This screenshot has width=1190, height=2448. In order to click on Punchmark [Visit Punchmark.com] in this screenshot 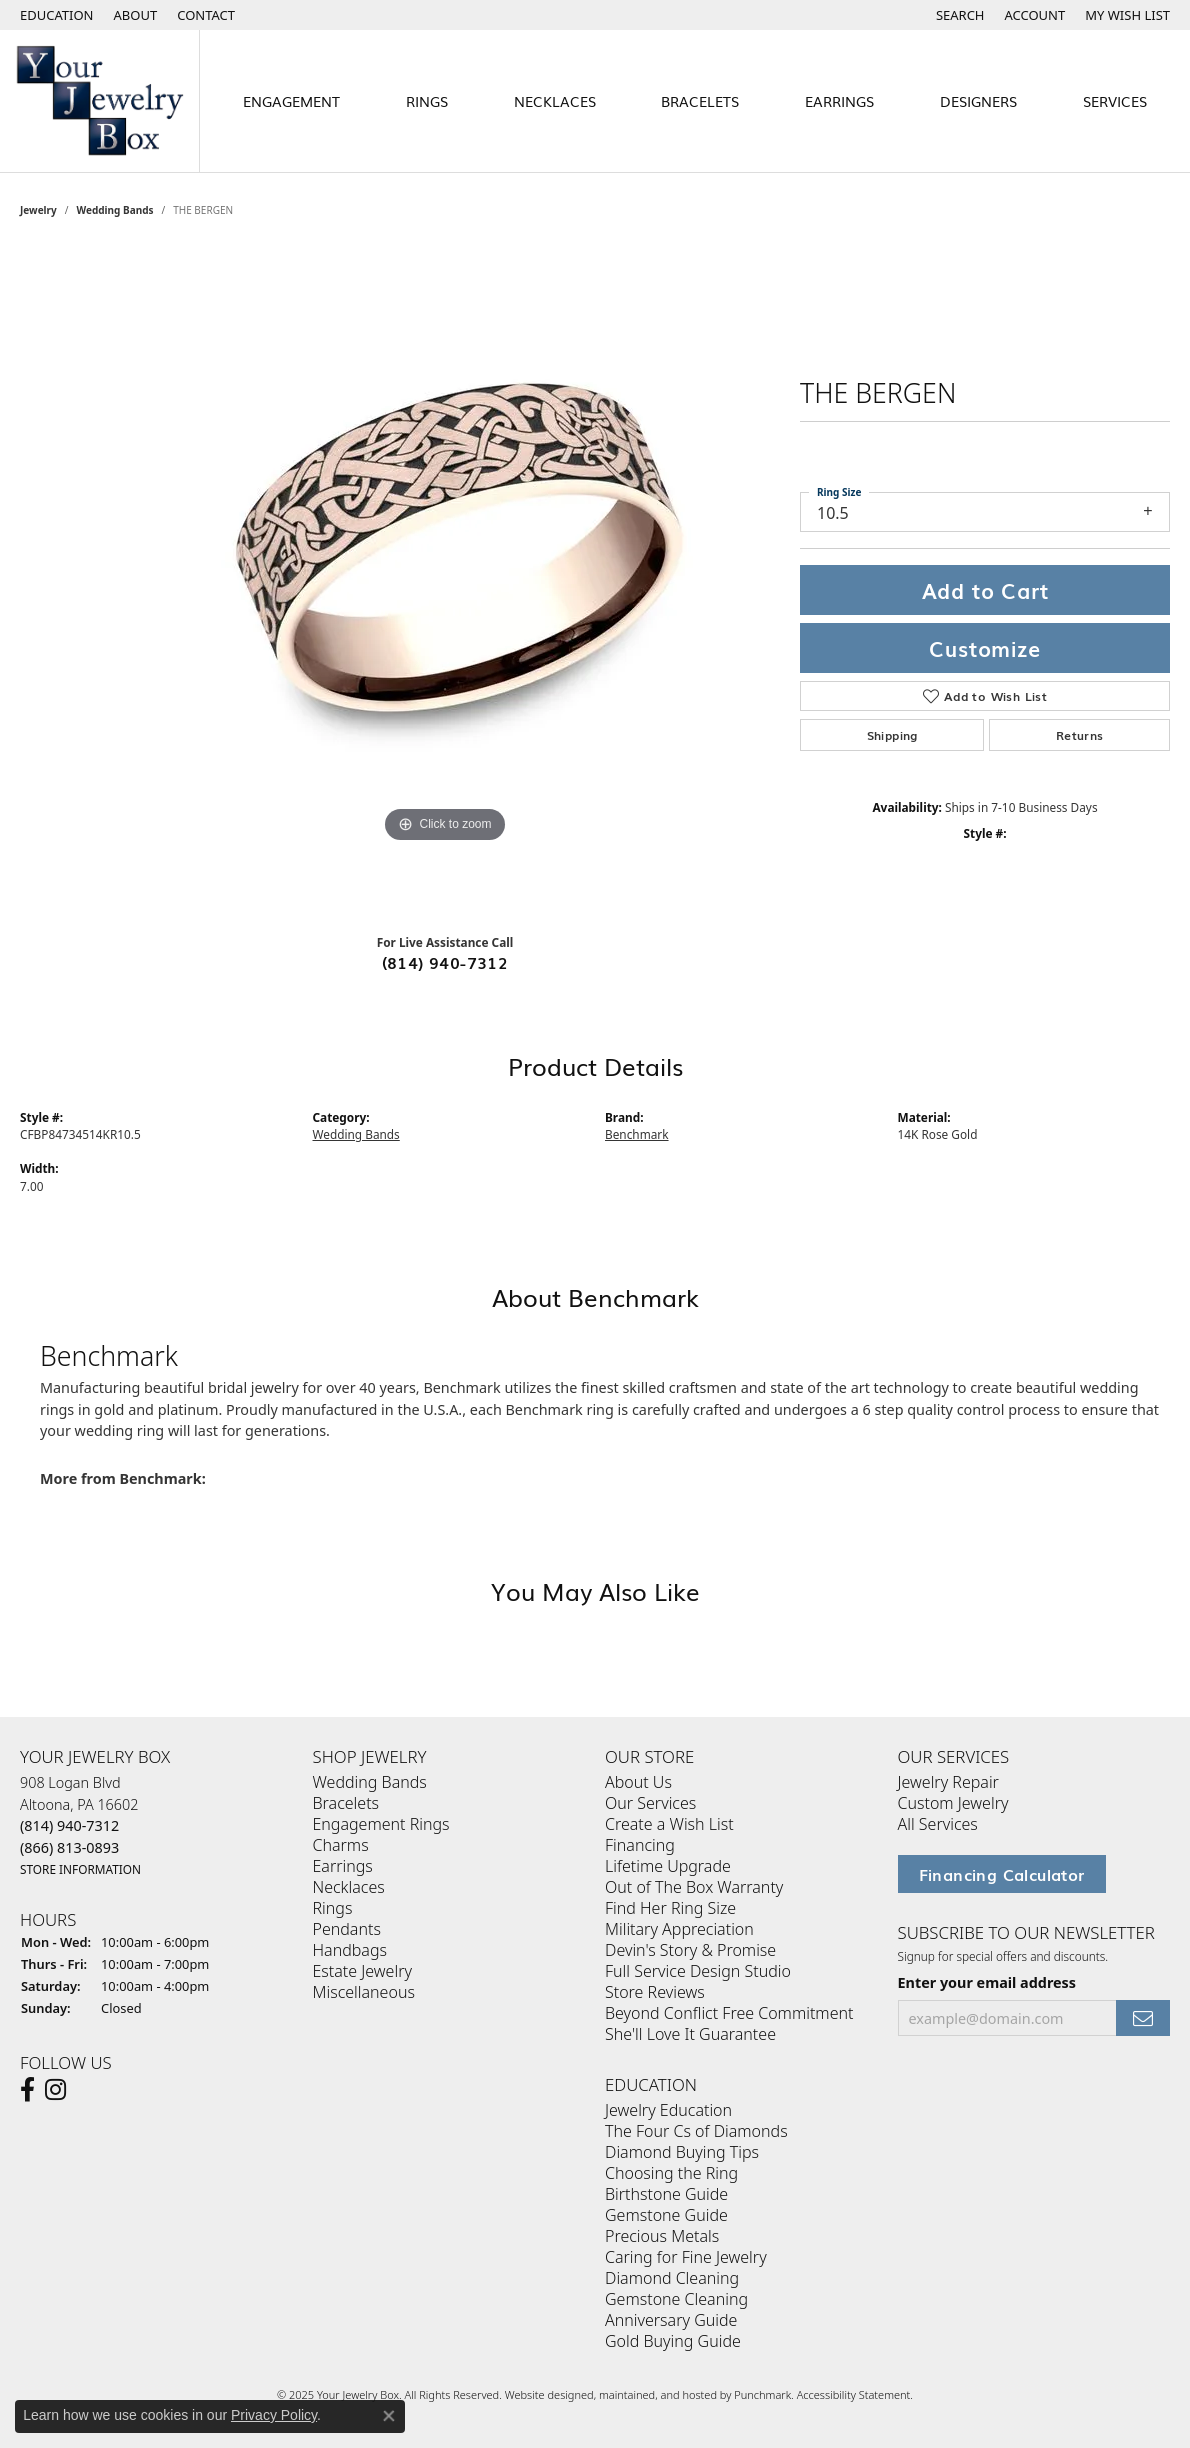, I will do `click(762, 2395)`.